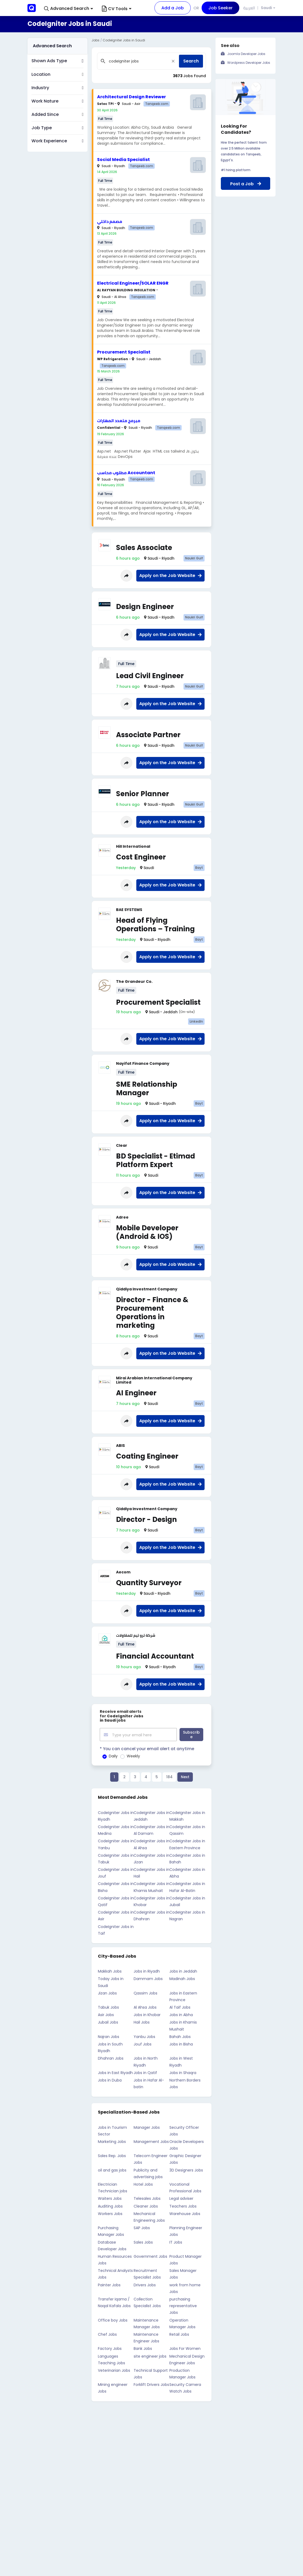 The image size is (303, 2576). I want to click on Jobs in Riyadh, so click(147, 1970).